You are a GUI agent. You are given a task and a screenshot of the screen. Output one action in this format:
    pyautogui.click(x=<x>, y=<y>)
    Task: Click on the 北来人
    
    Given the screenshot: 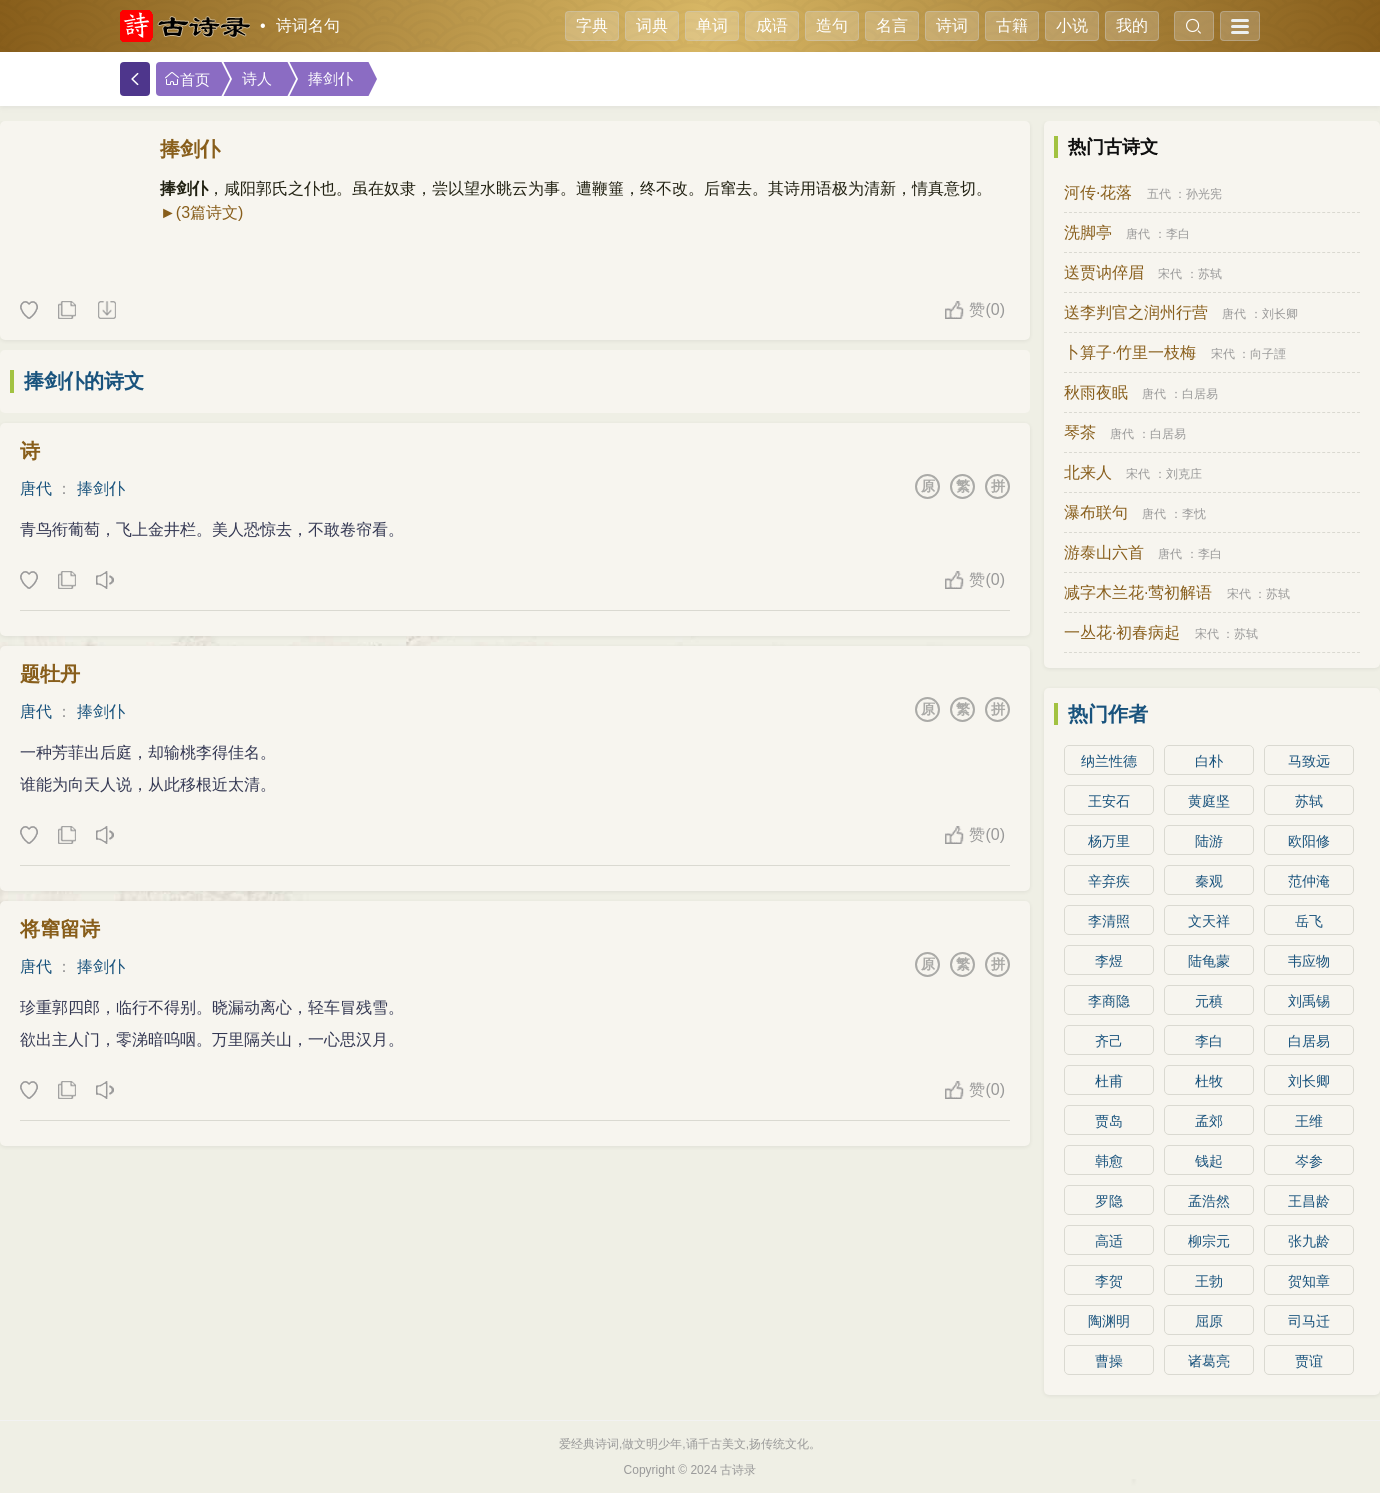 What is the action you would take?
    pyautogui.click(x=1088, y=472)
    